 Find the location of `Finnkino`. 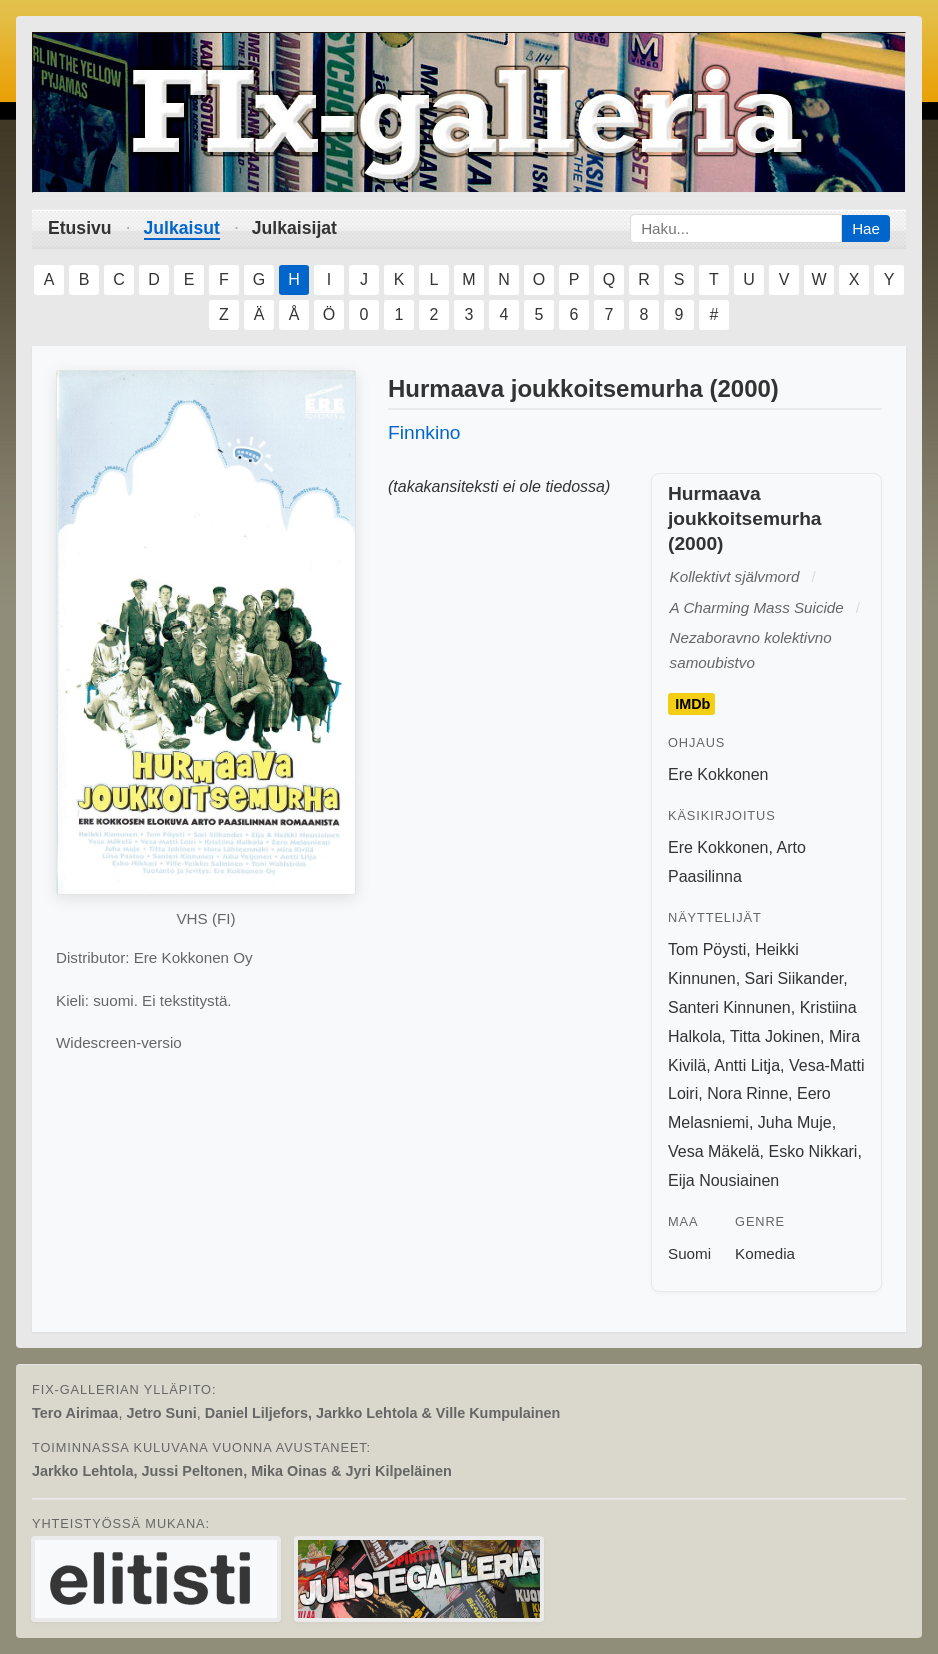

Finnkino is located at coordinates (424, 432).